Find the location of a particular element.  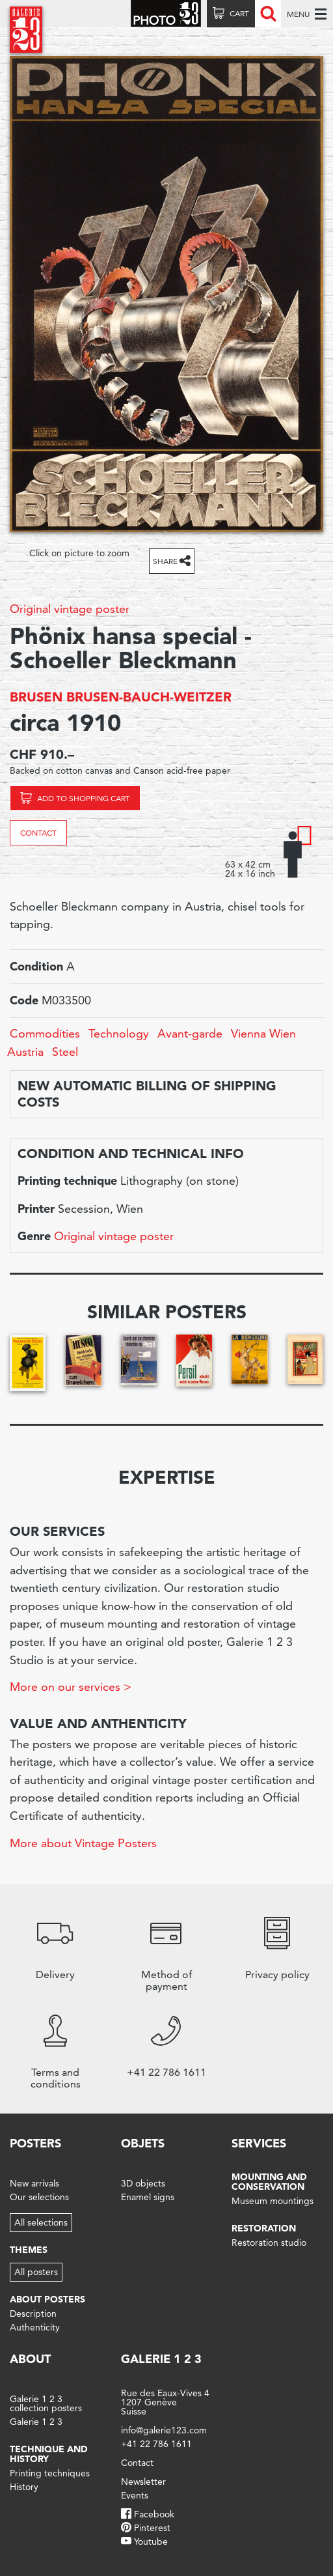

Avant-garde is located at coordinates (189, 1033).